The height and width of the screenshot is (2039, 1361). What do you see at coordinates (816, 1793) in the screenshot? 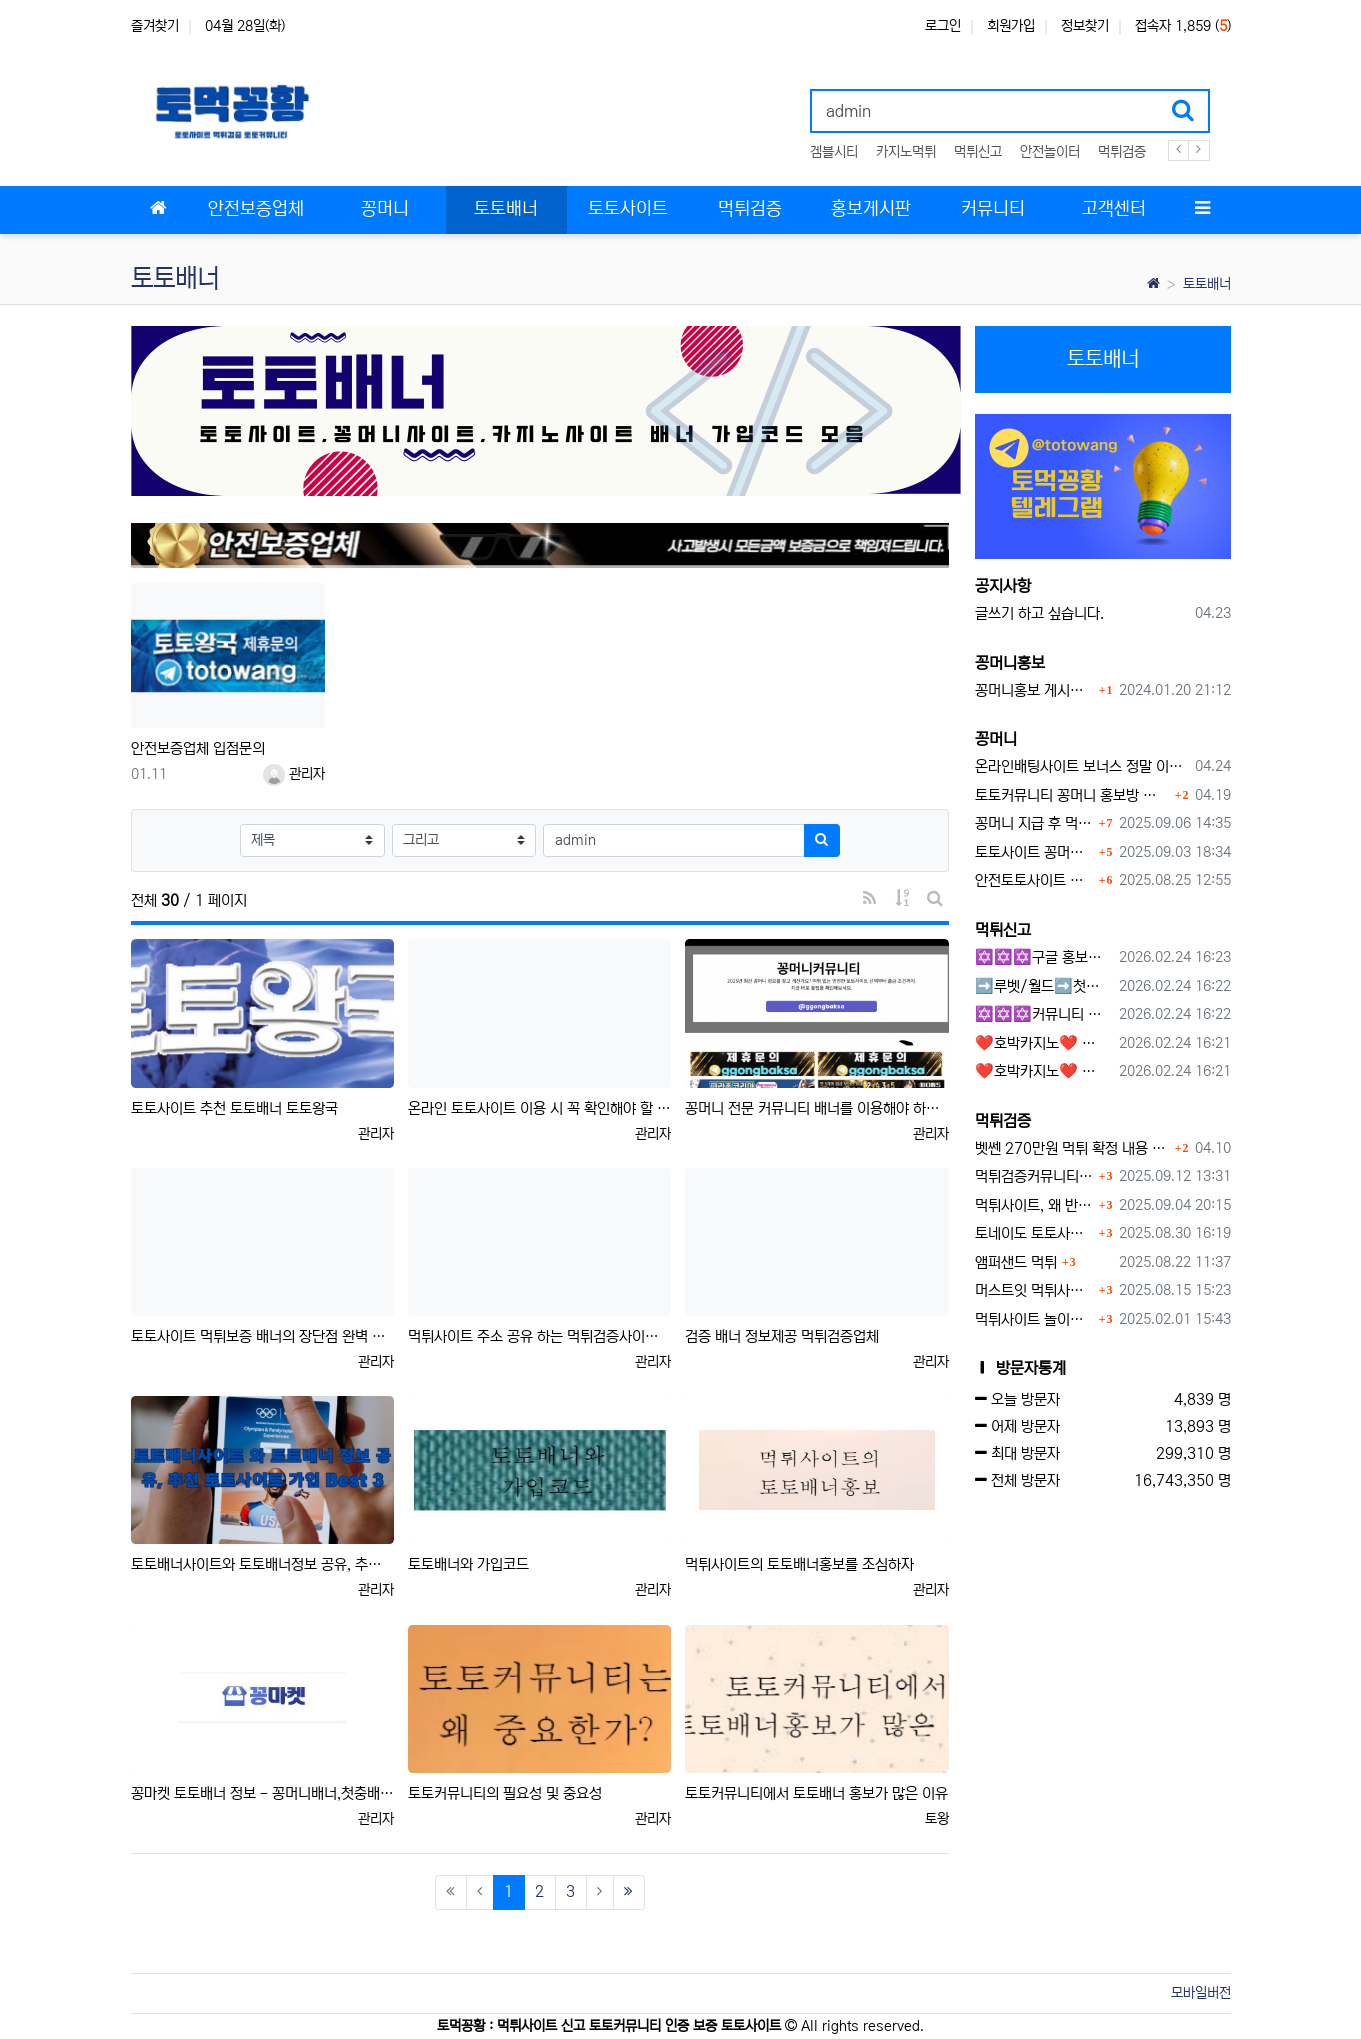
I see `토토커뮤니티에서 토토배너 홍보가 많은 이유` at bounding box center [816, 1793].